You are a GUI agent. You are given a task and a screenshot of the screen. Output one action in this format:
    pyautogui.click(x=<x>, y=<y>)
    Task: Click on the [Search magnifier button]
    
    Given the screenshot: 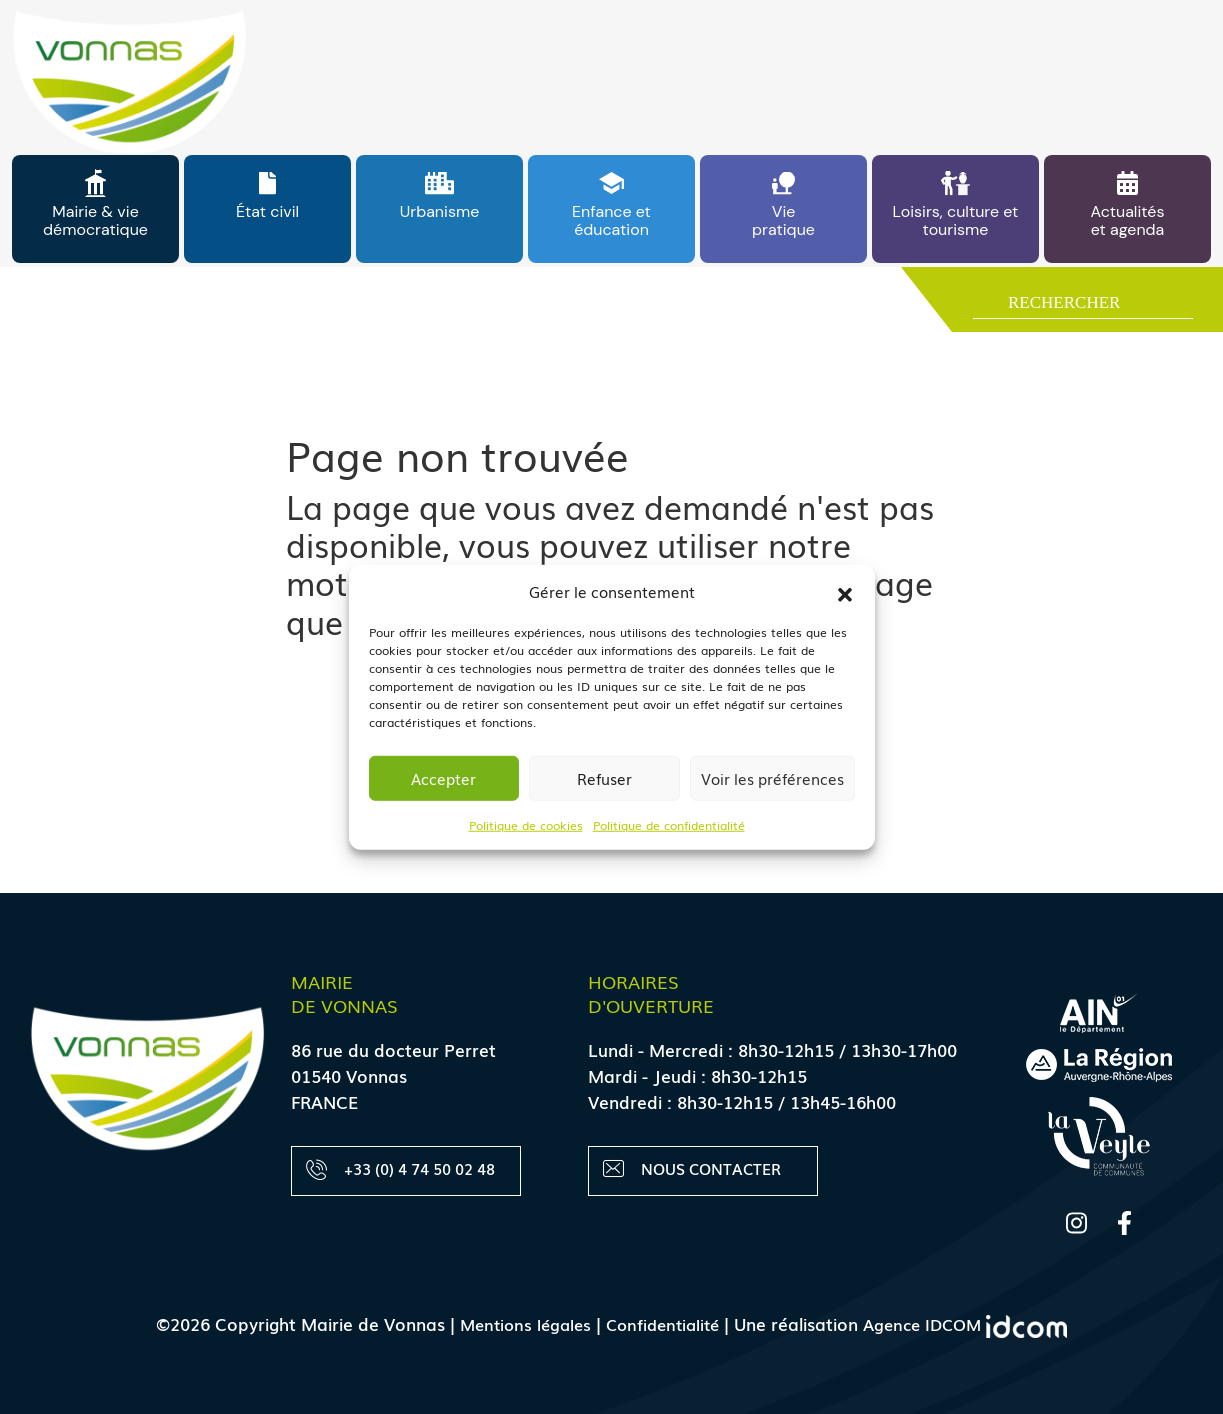 What is the action you would take?
    pyautogui.click(x=982, y=307)
    